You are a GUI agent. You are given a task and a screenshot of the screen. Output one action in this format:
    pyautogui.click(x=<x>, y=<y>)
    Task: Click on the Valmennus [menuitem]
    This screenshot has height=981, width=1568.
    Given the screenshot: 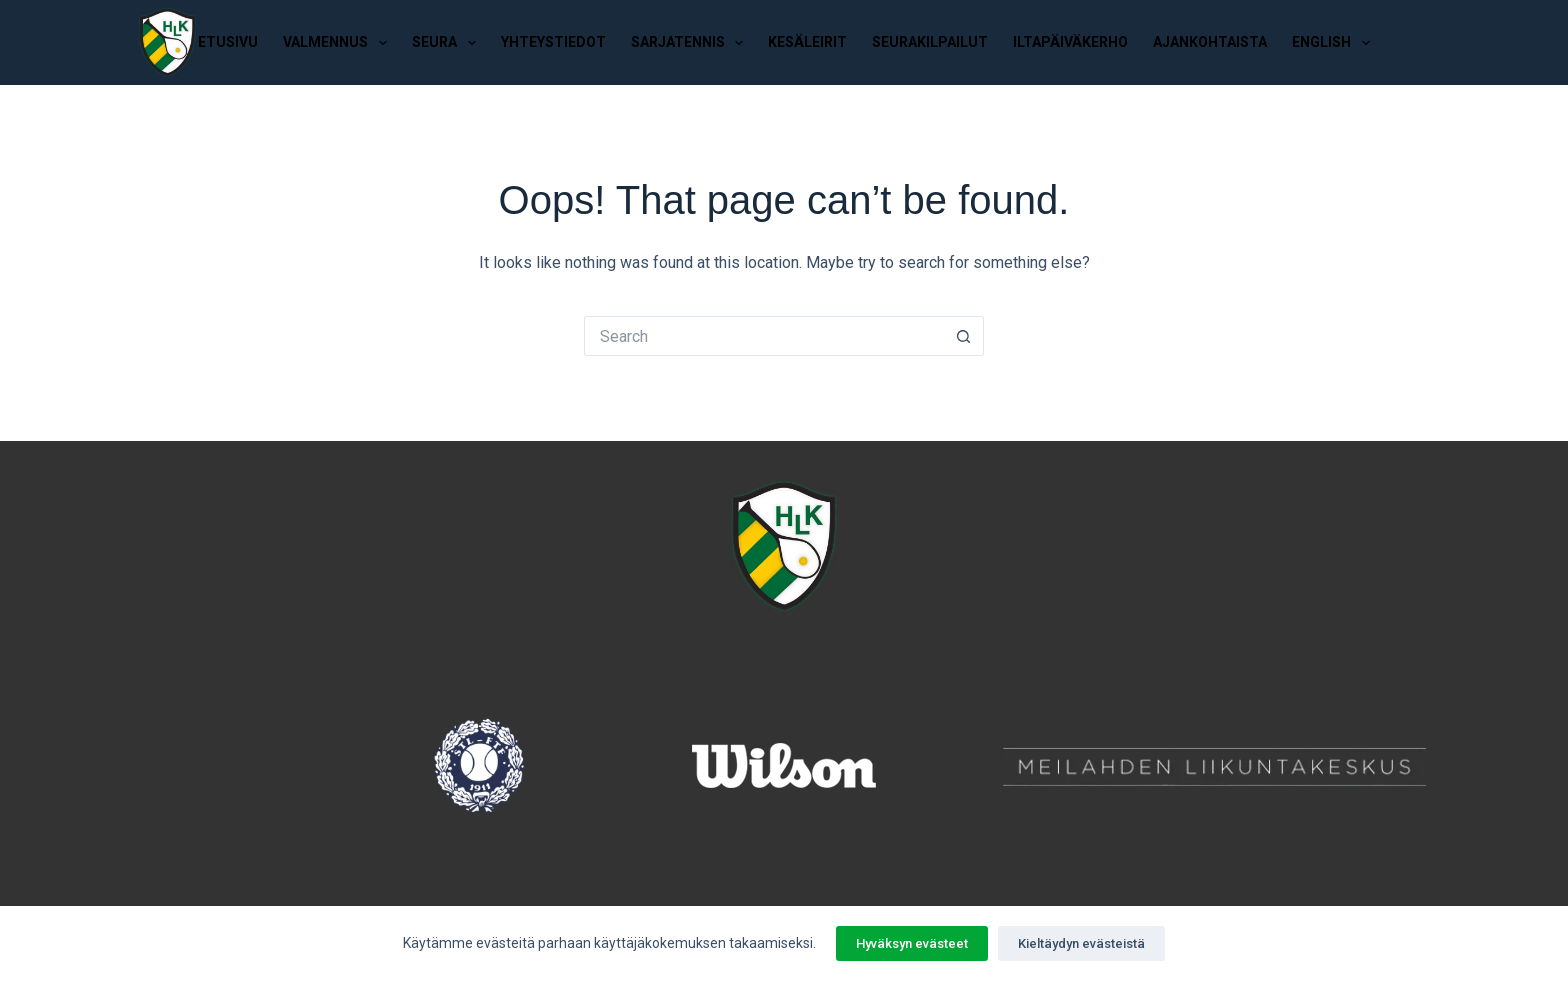 What is the action you would take?
    pyautogui.click(x=339, y=43)
    